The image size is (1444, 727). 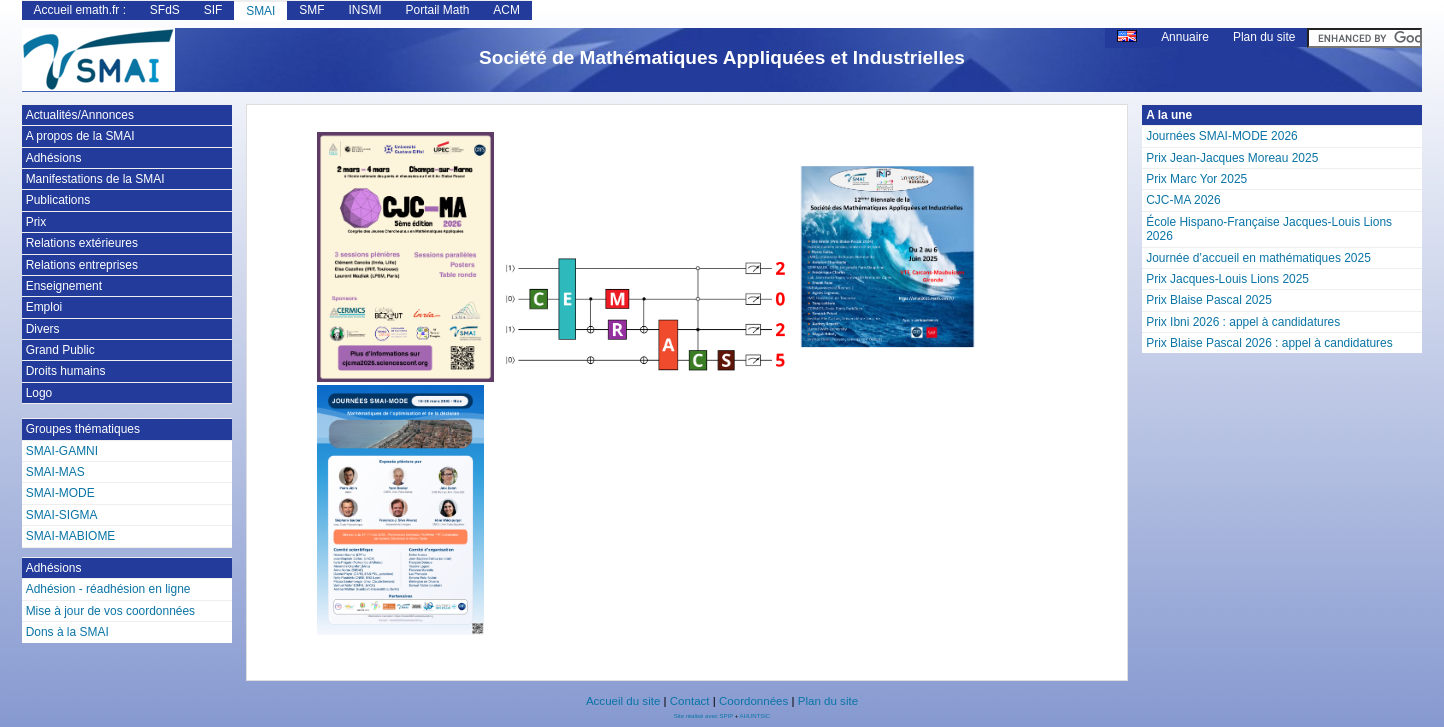 I want to click on Accueil du site, so click(x=623, y=701).